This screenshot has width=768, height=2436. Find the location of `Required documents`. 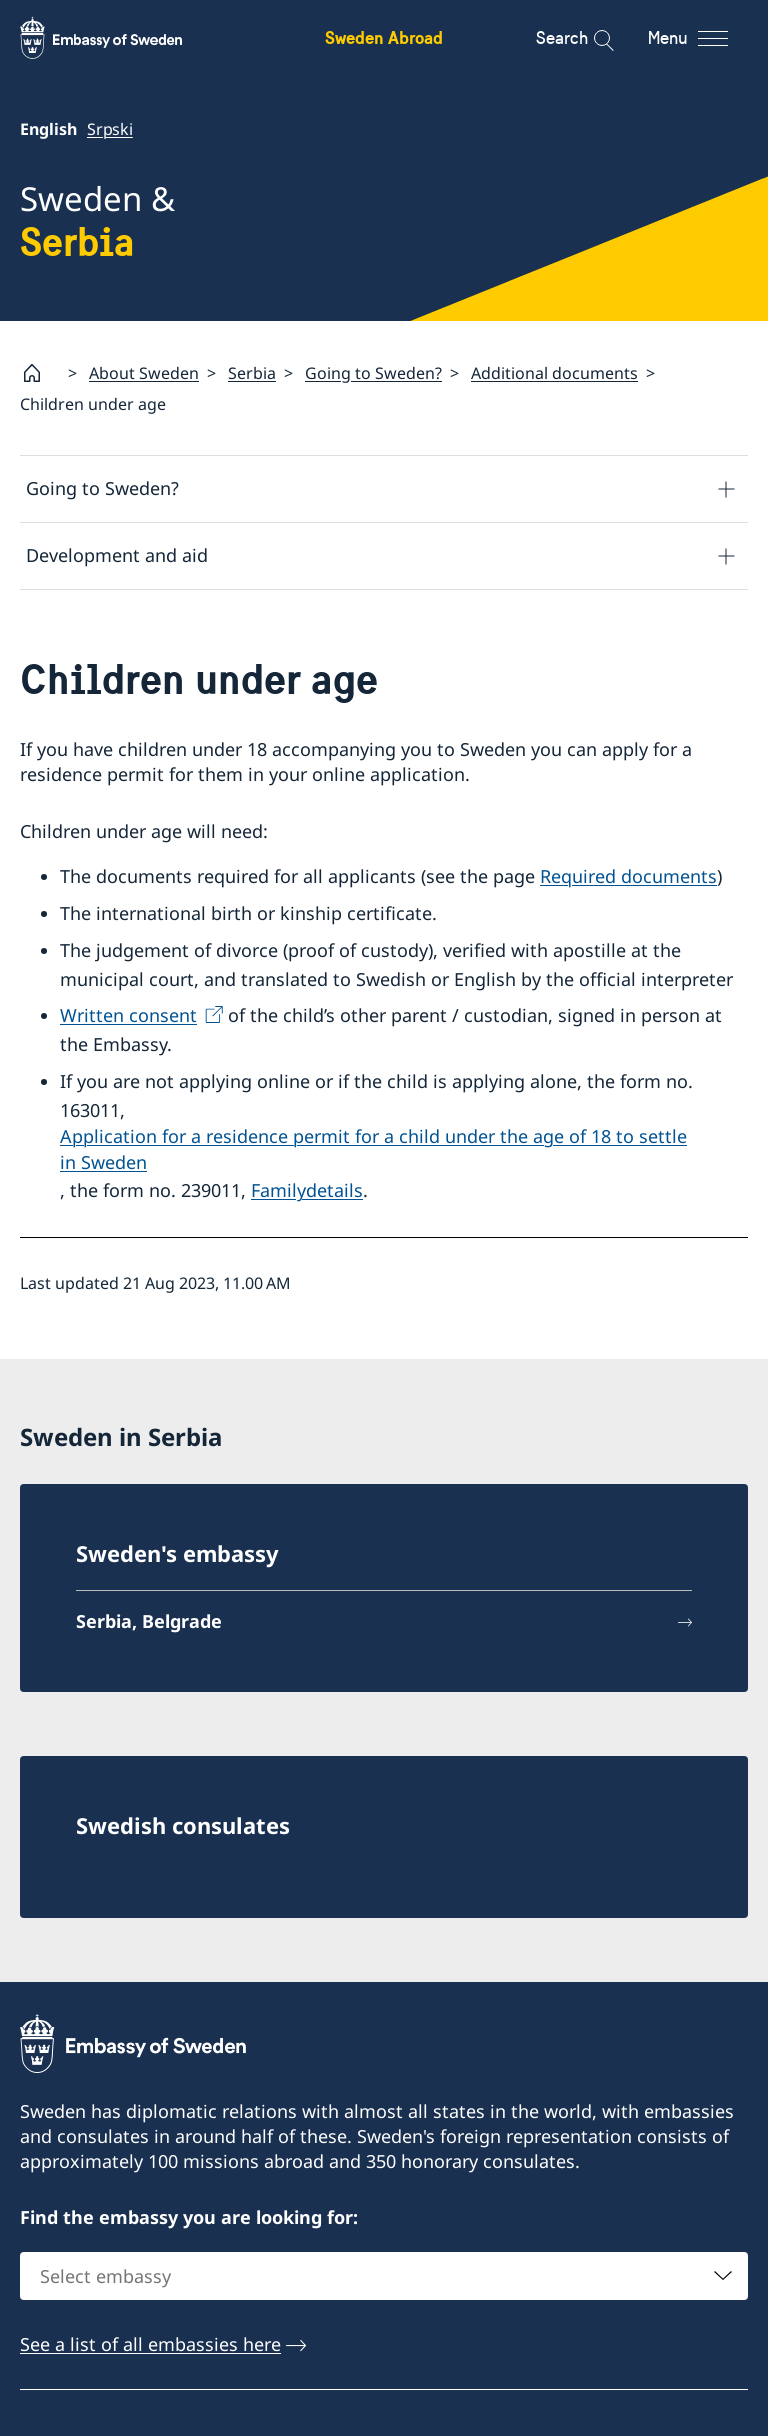

Required documents is located at coordinates (628, 876).